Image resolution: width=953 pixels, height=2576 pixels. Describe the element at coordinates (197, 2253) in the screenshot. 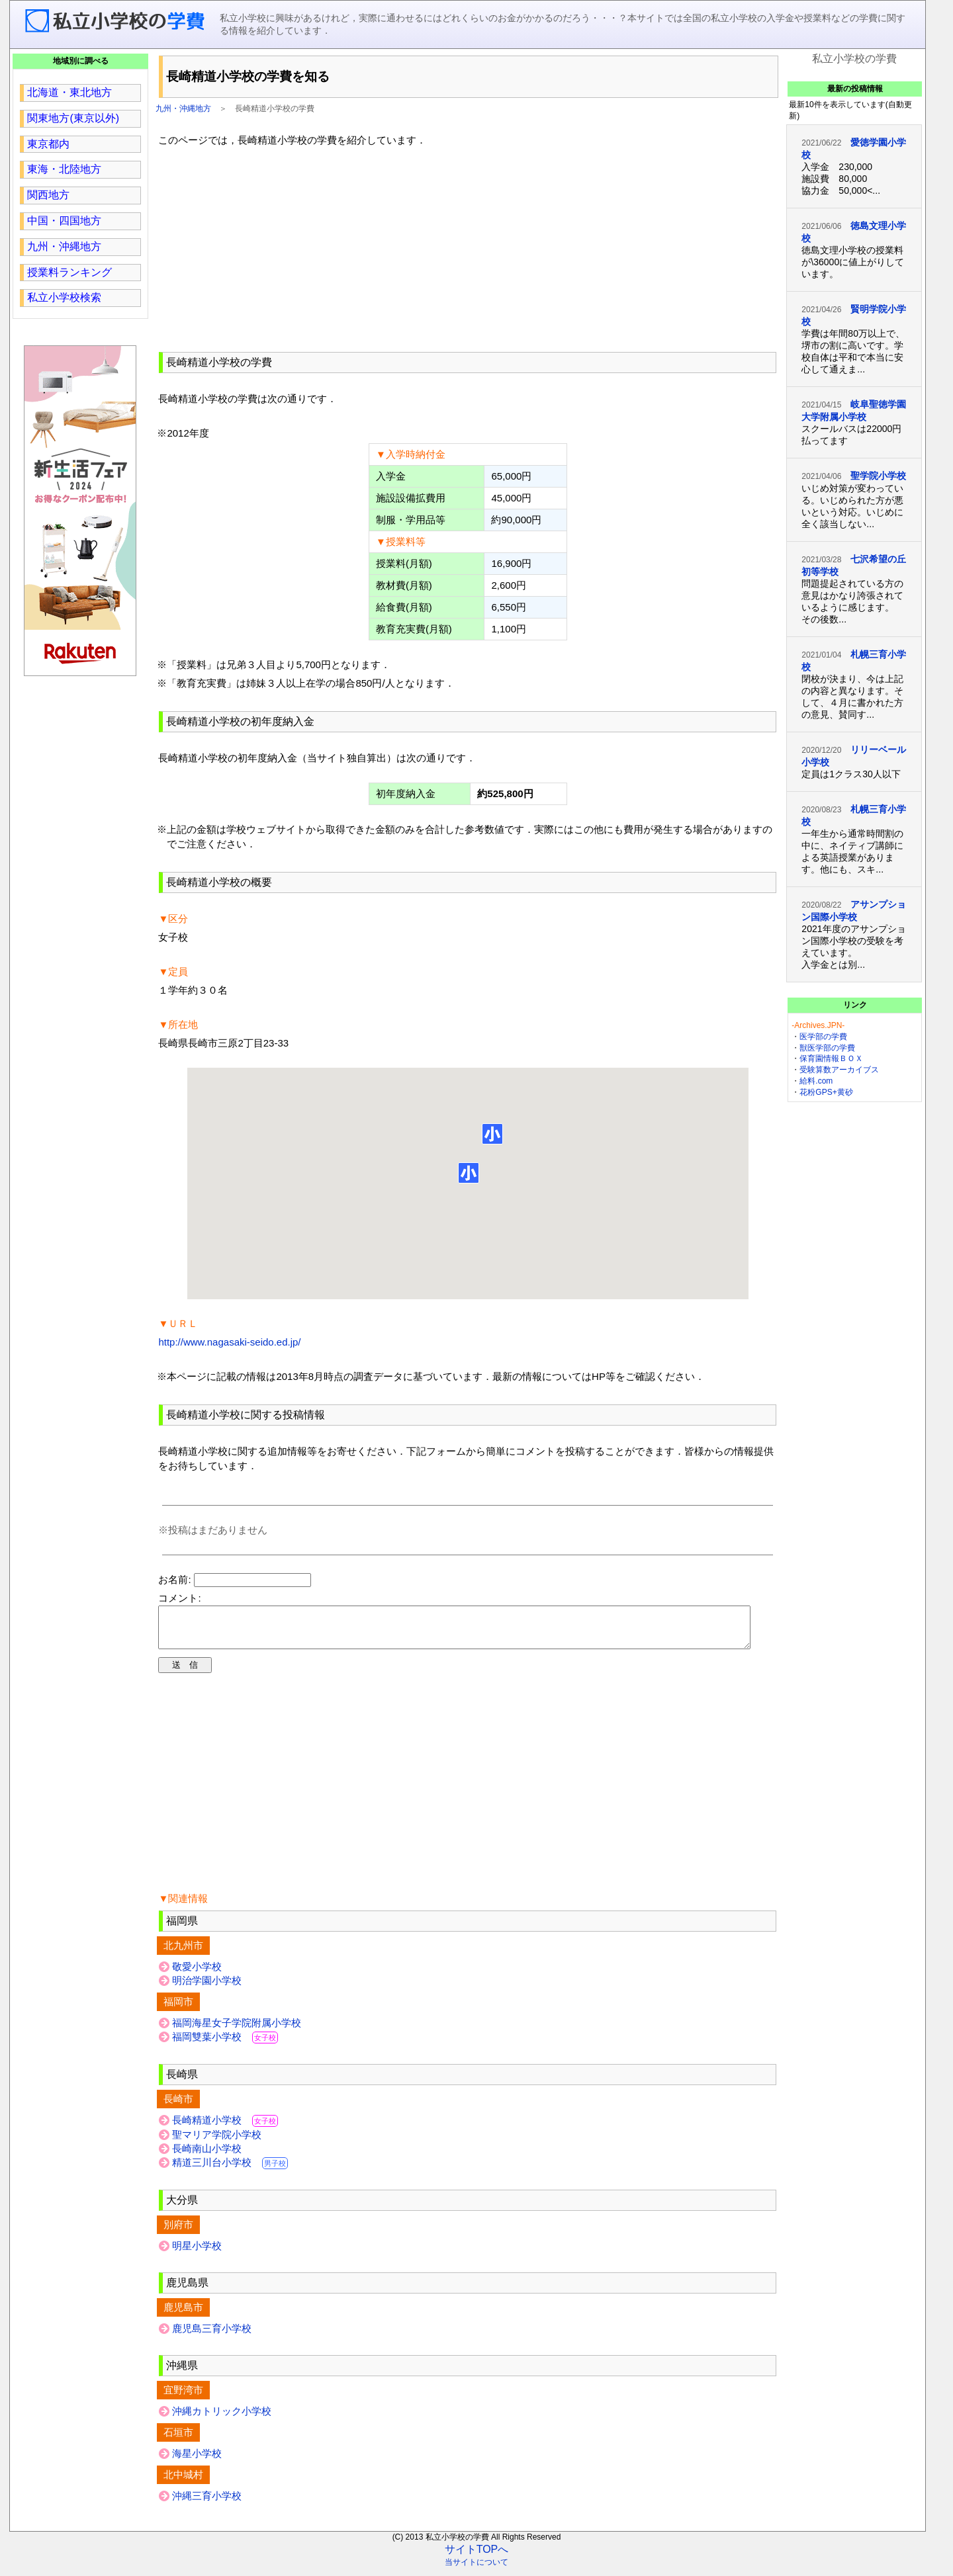

I see `明星小学校` at that location.